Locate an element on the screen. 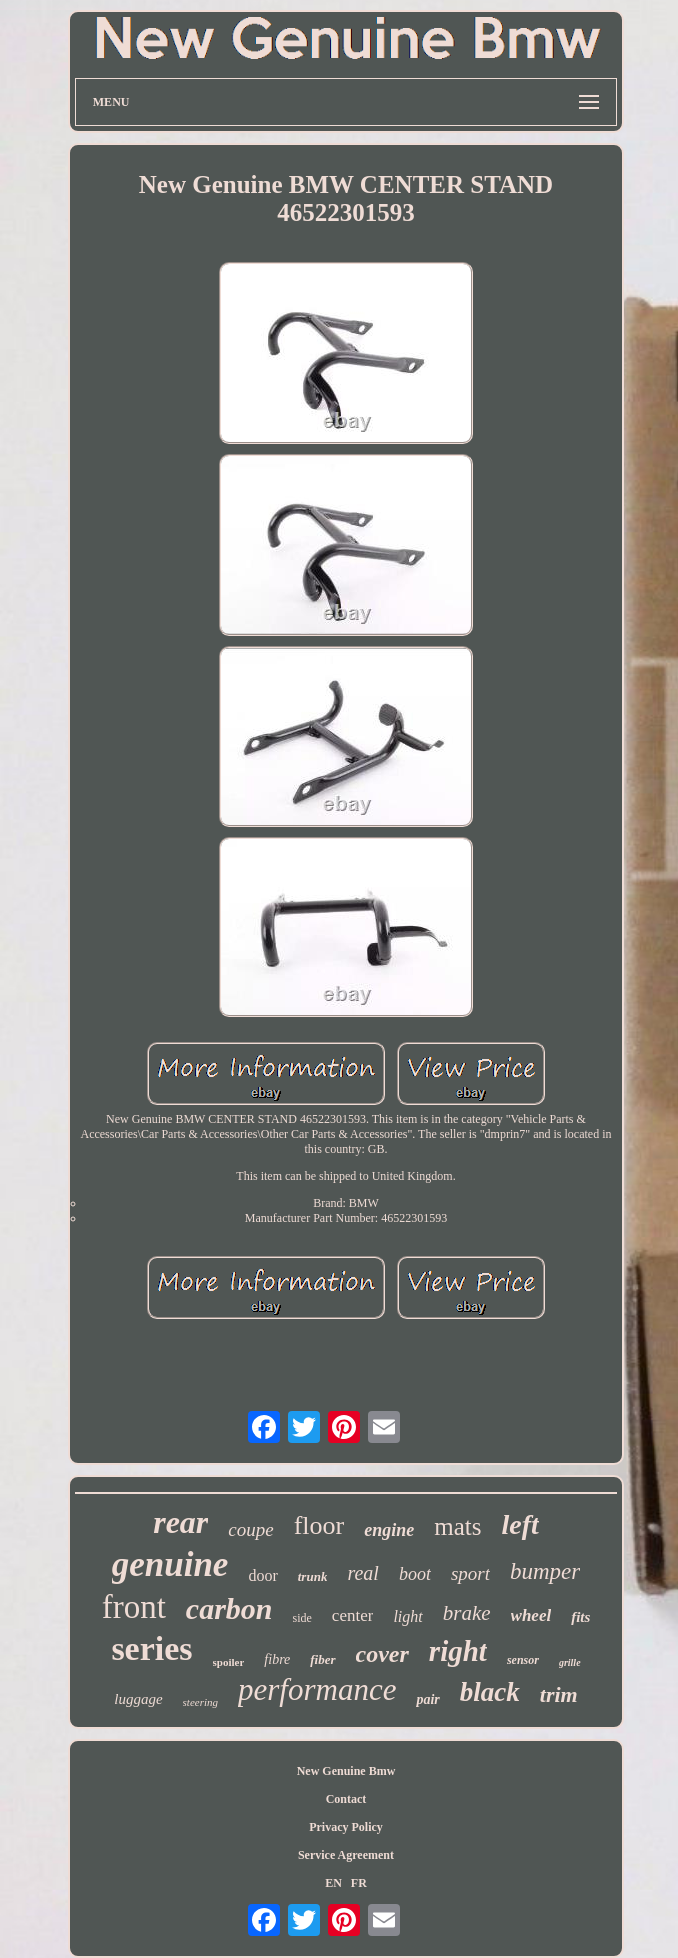  New Genuine Bmw is located at coordinates (346, 1771).